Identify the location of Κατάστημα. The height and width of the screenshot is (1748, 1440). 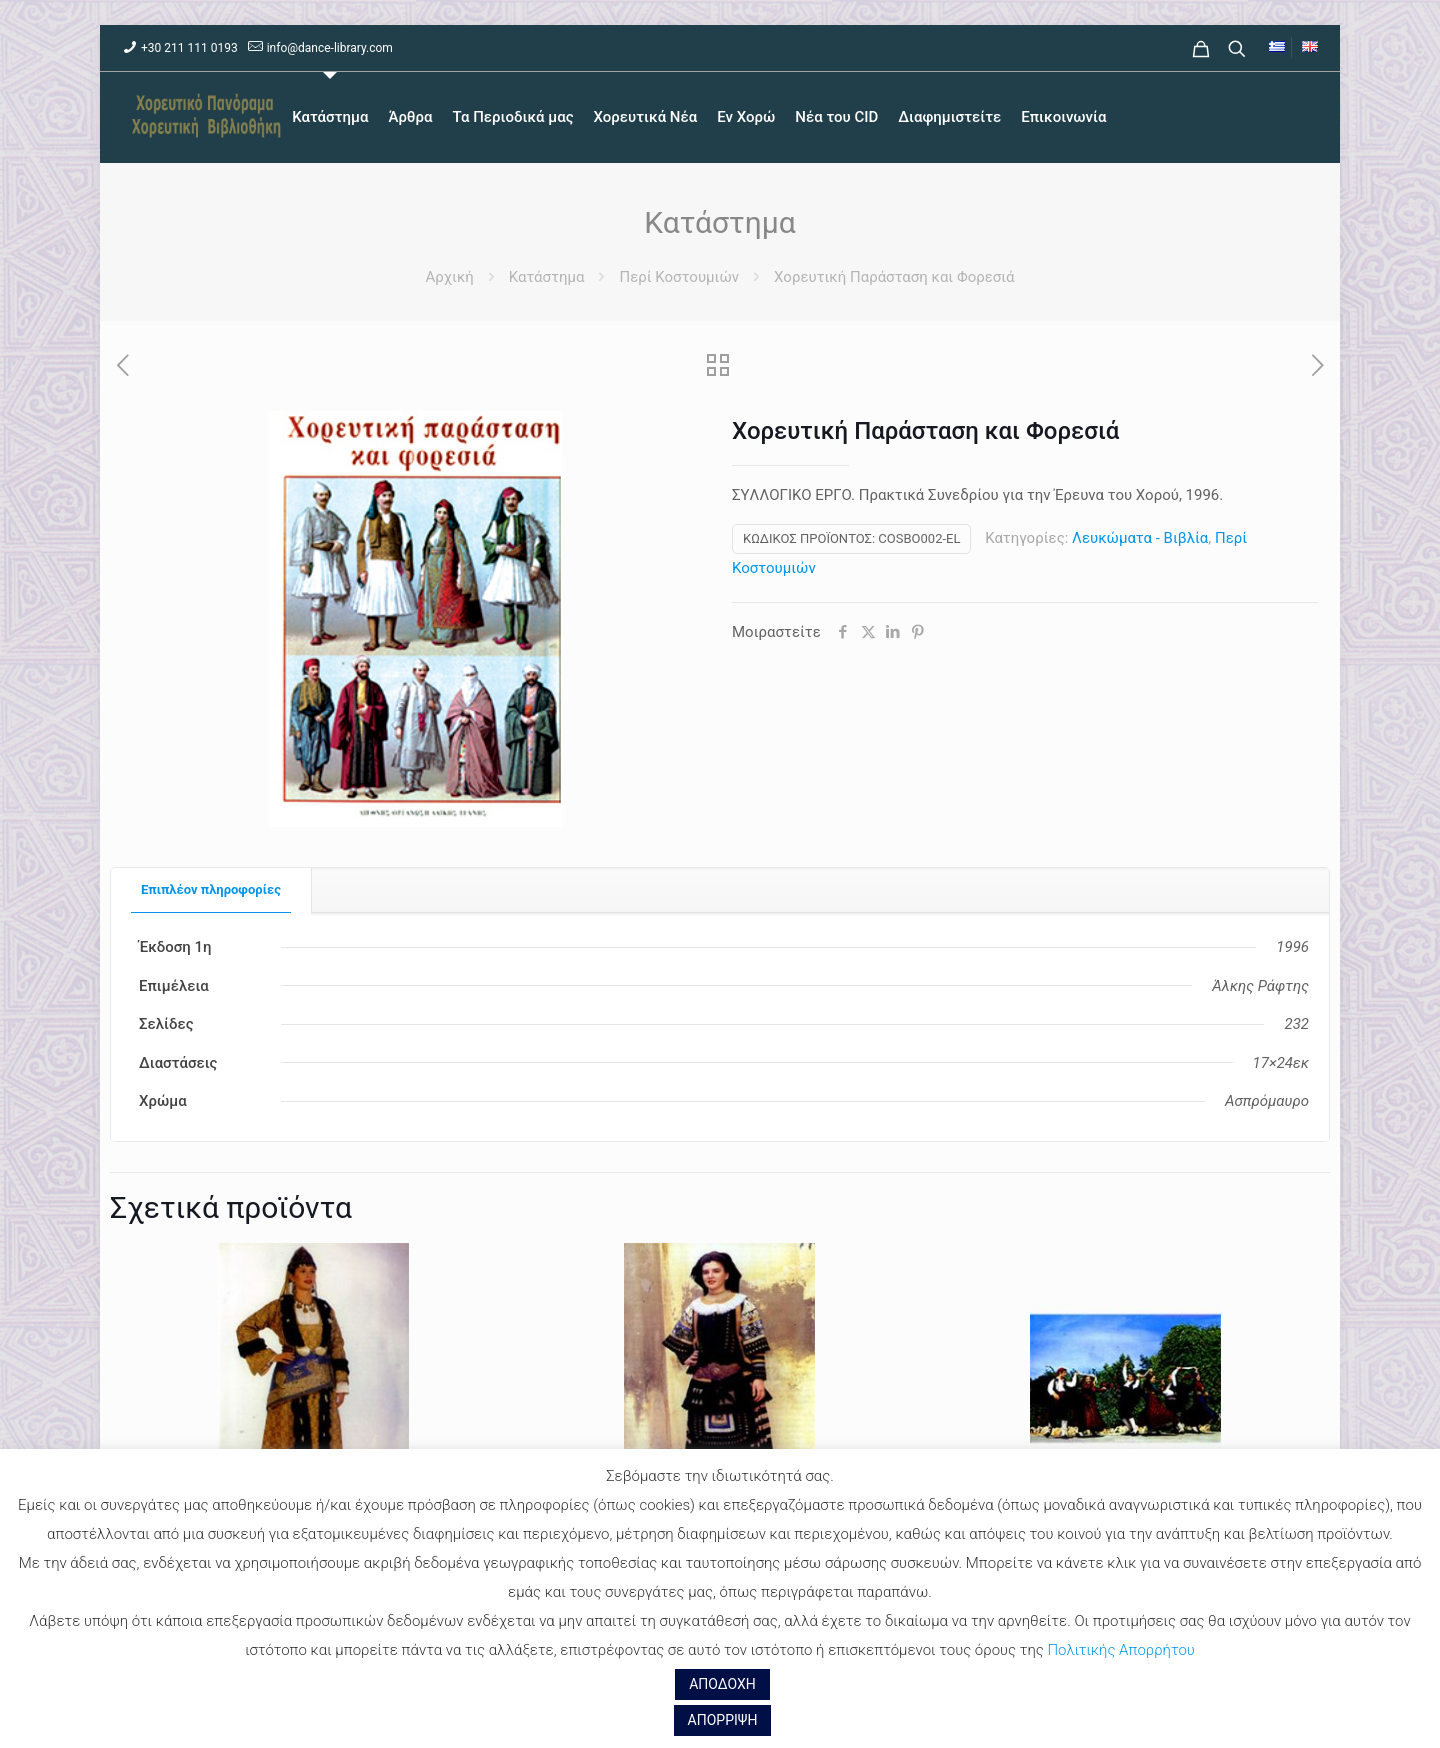
(547, 277).